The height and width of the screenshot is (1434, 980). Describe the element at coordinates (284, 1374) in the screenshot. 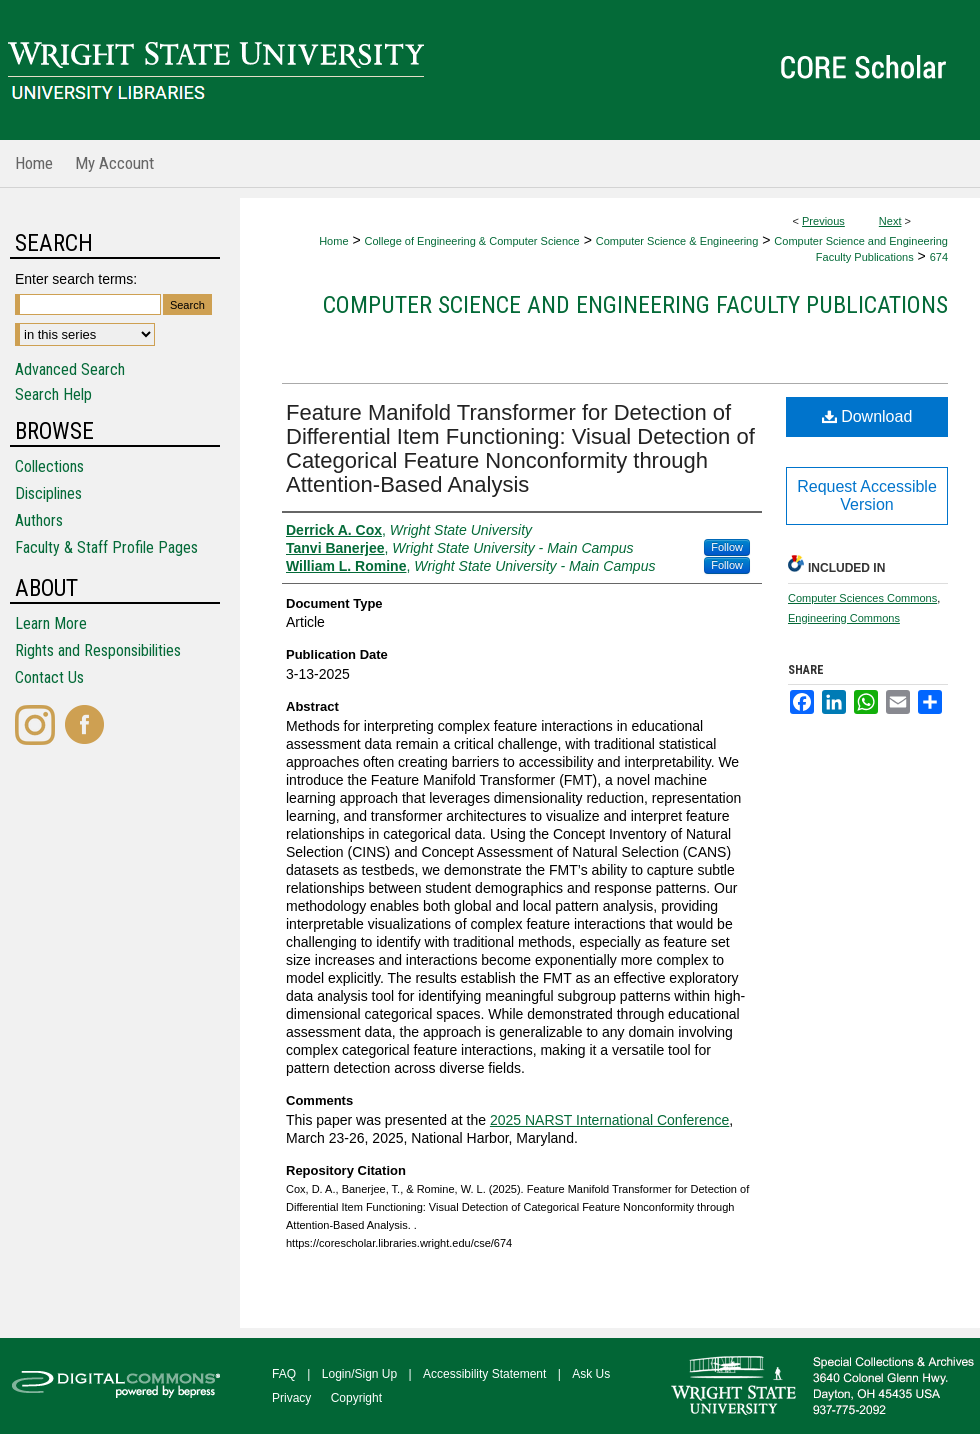

I see `FAQ` at that location.